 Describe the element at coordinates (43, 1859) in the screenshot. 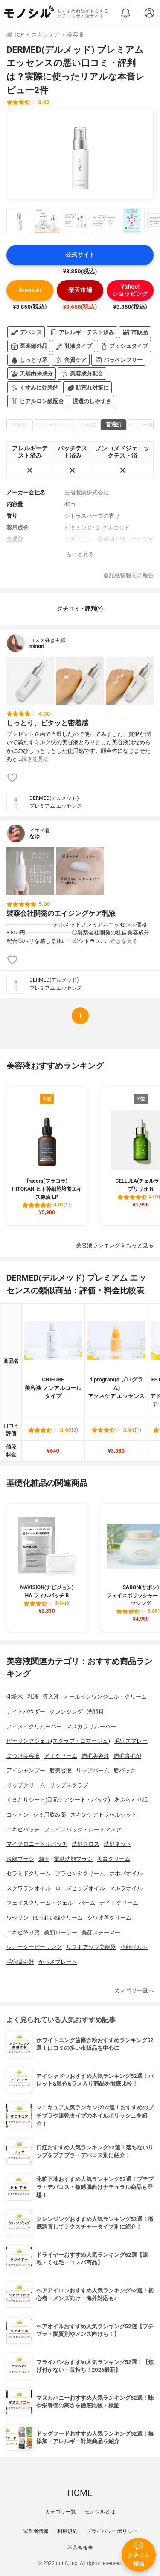

I see `繭玉` at that location.